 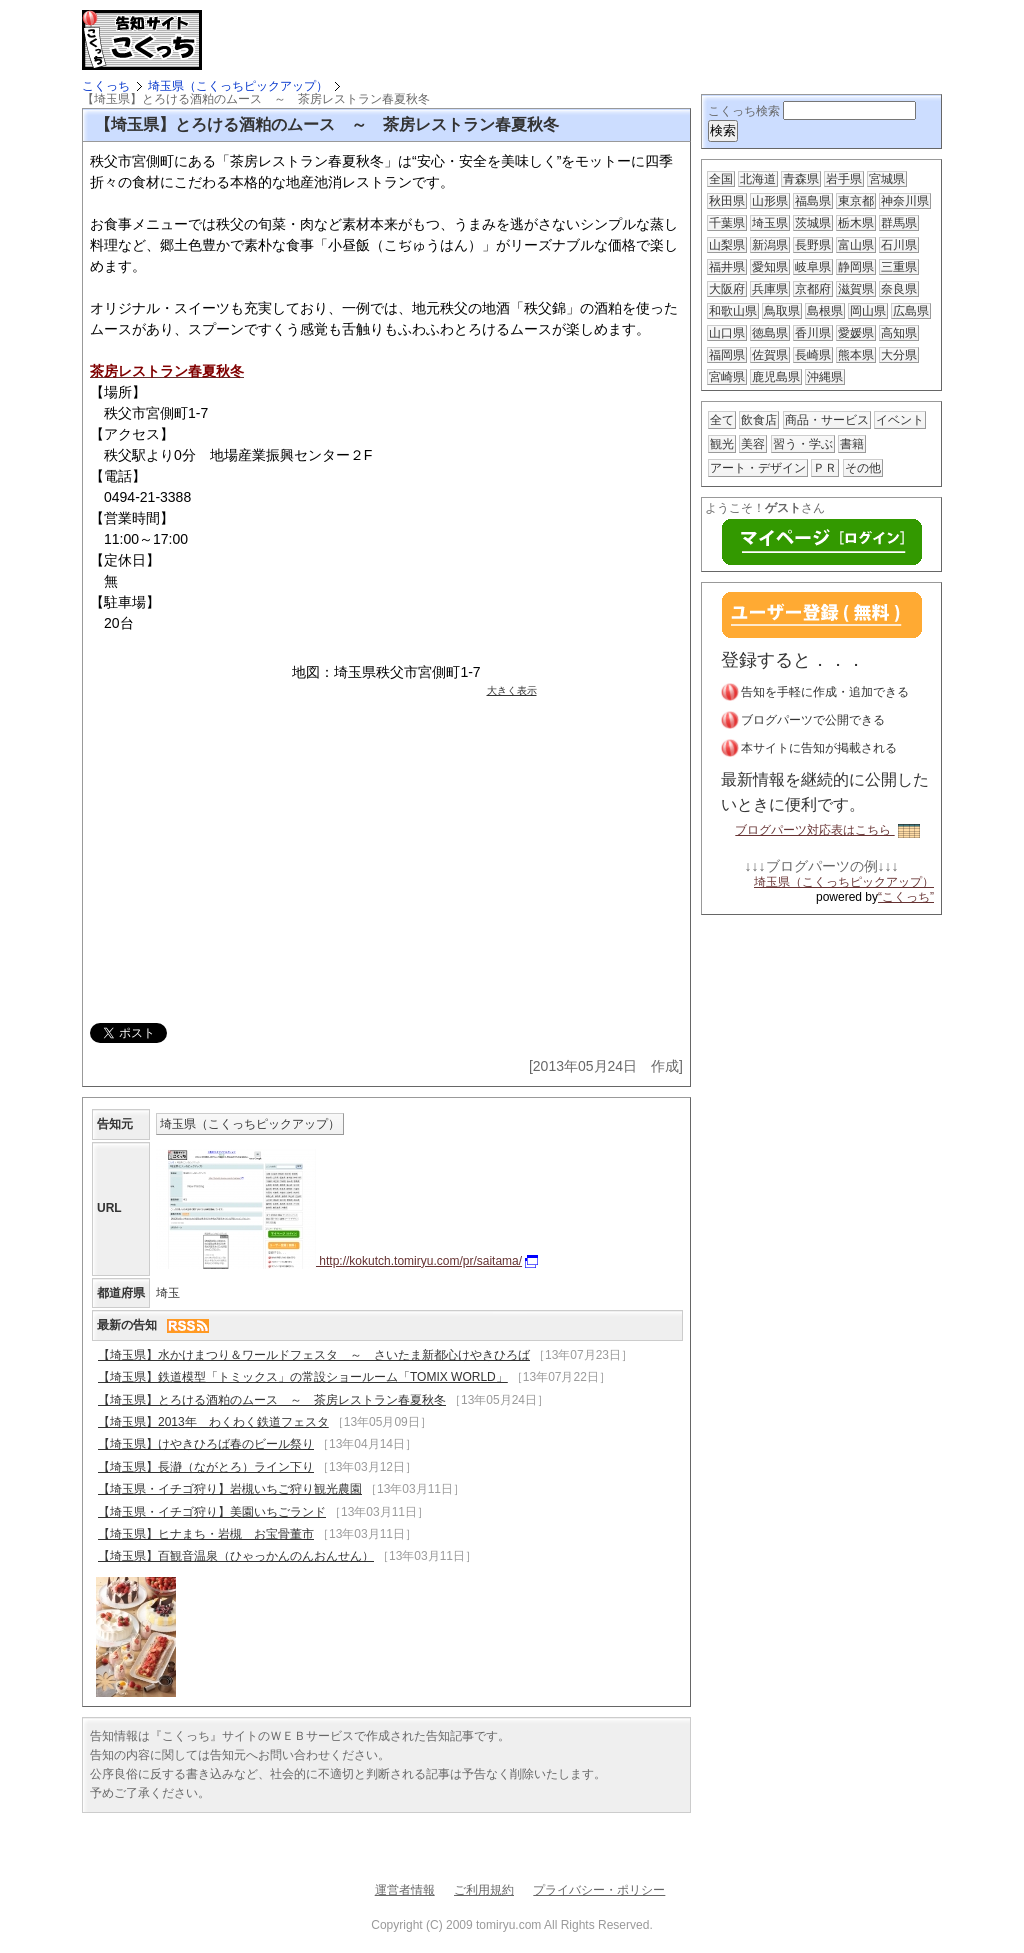 What do you see at coordinates (856, 289) in the screenshot?
I see `滋賀県` at bounding box center [856, 289].